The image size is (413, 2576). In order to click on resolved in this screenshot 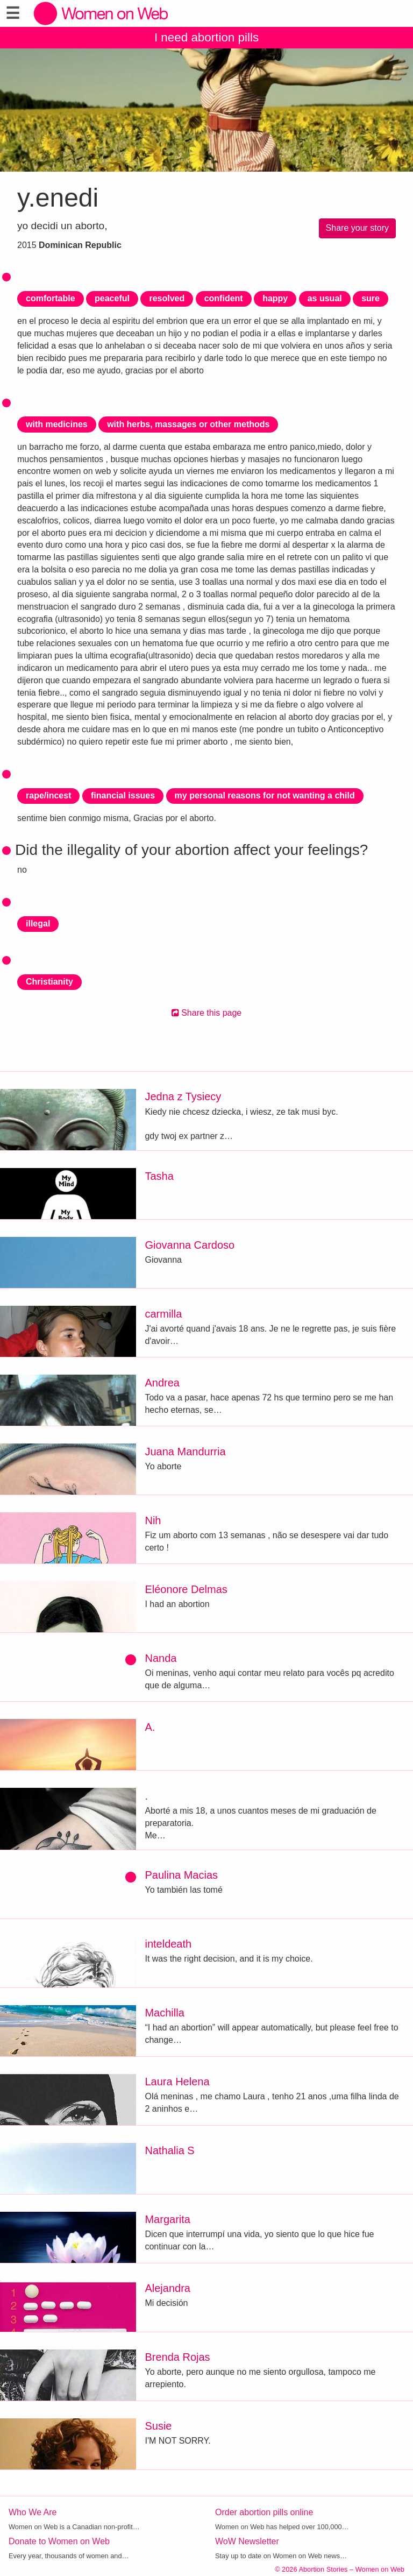, I will do `click(166, 298)`.